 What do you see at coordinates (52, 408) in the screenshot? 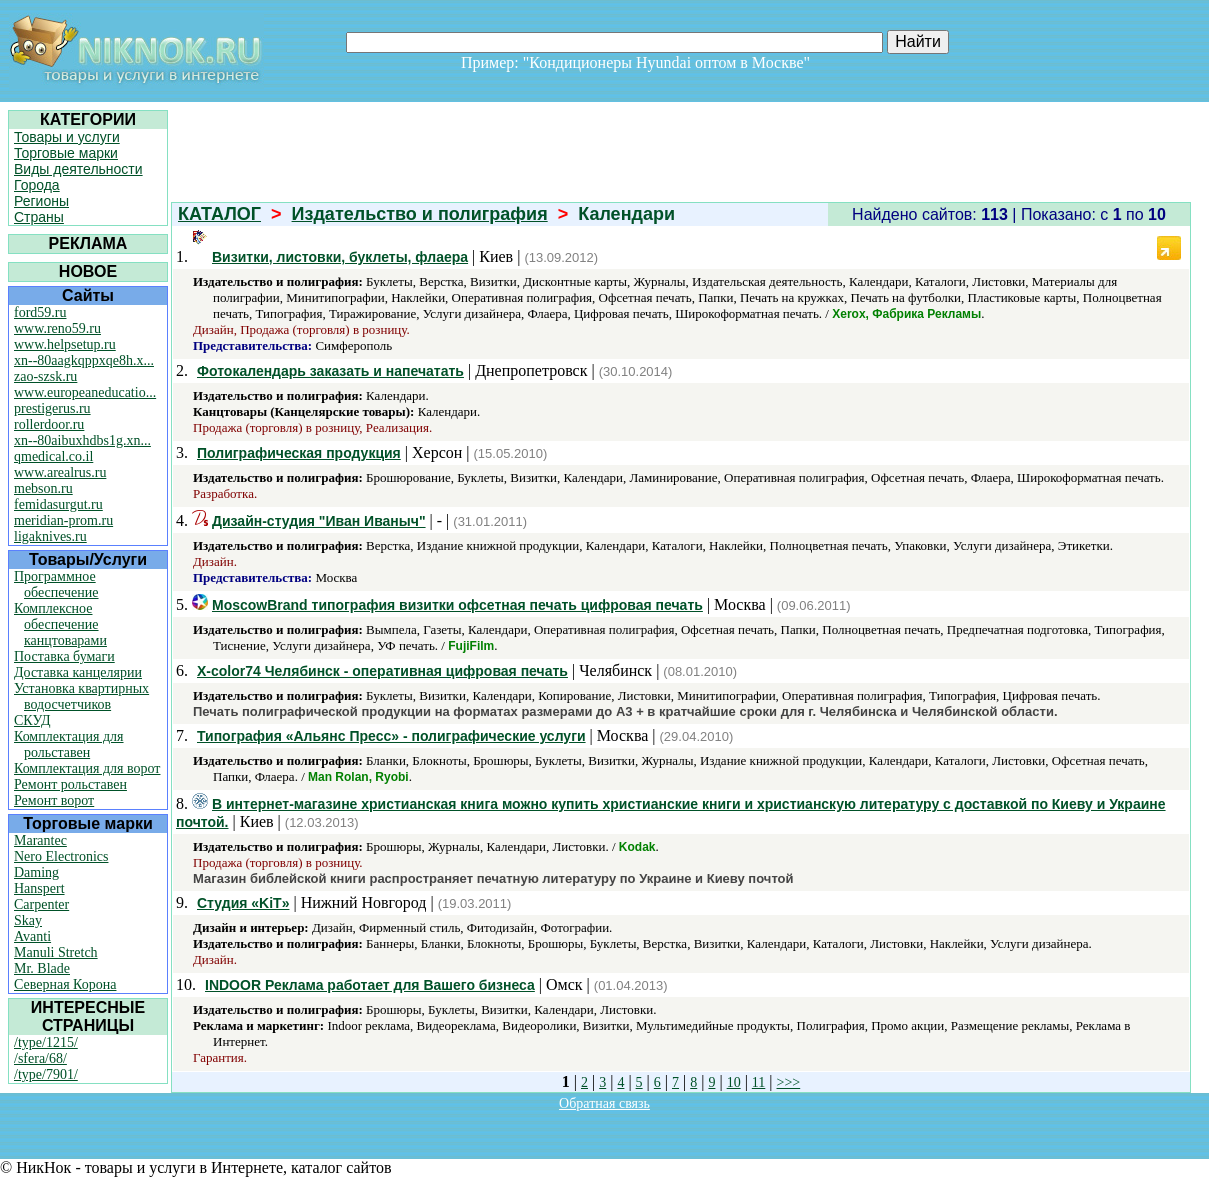
I see `prestigerus.ru` at bounding box center [52, 408].